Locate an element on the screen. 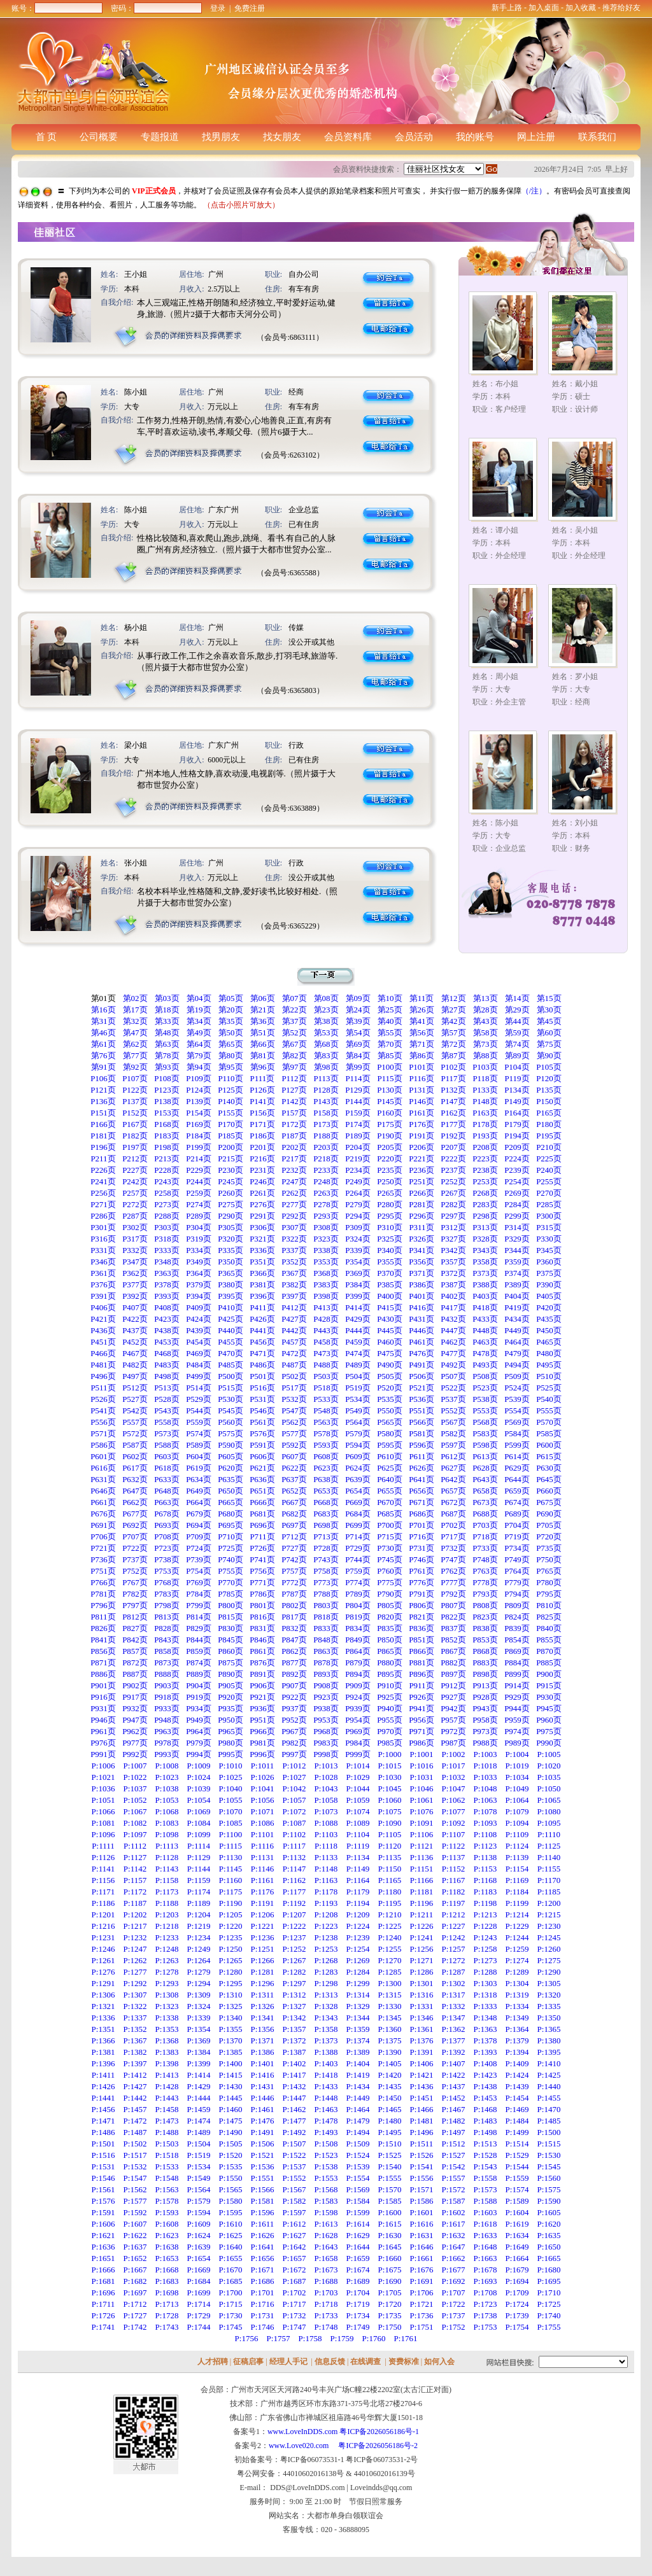 The image size is (652, 2576). P:1196 is located at coordinates (421, 1903).